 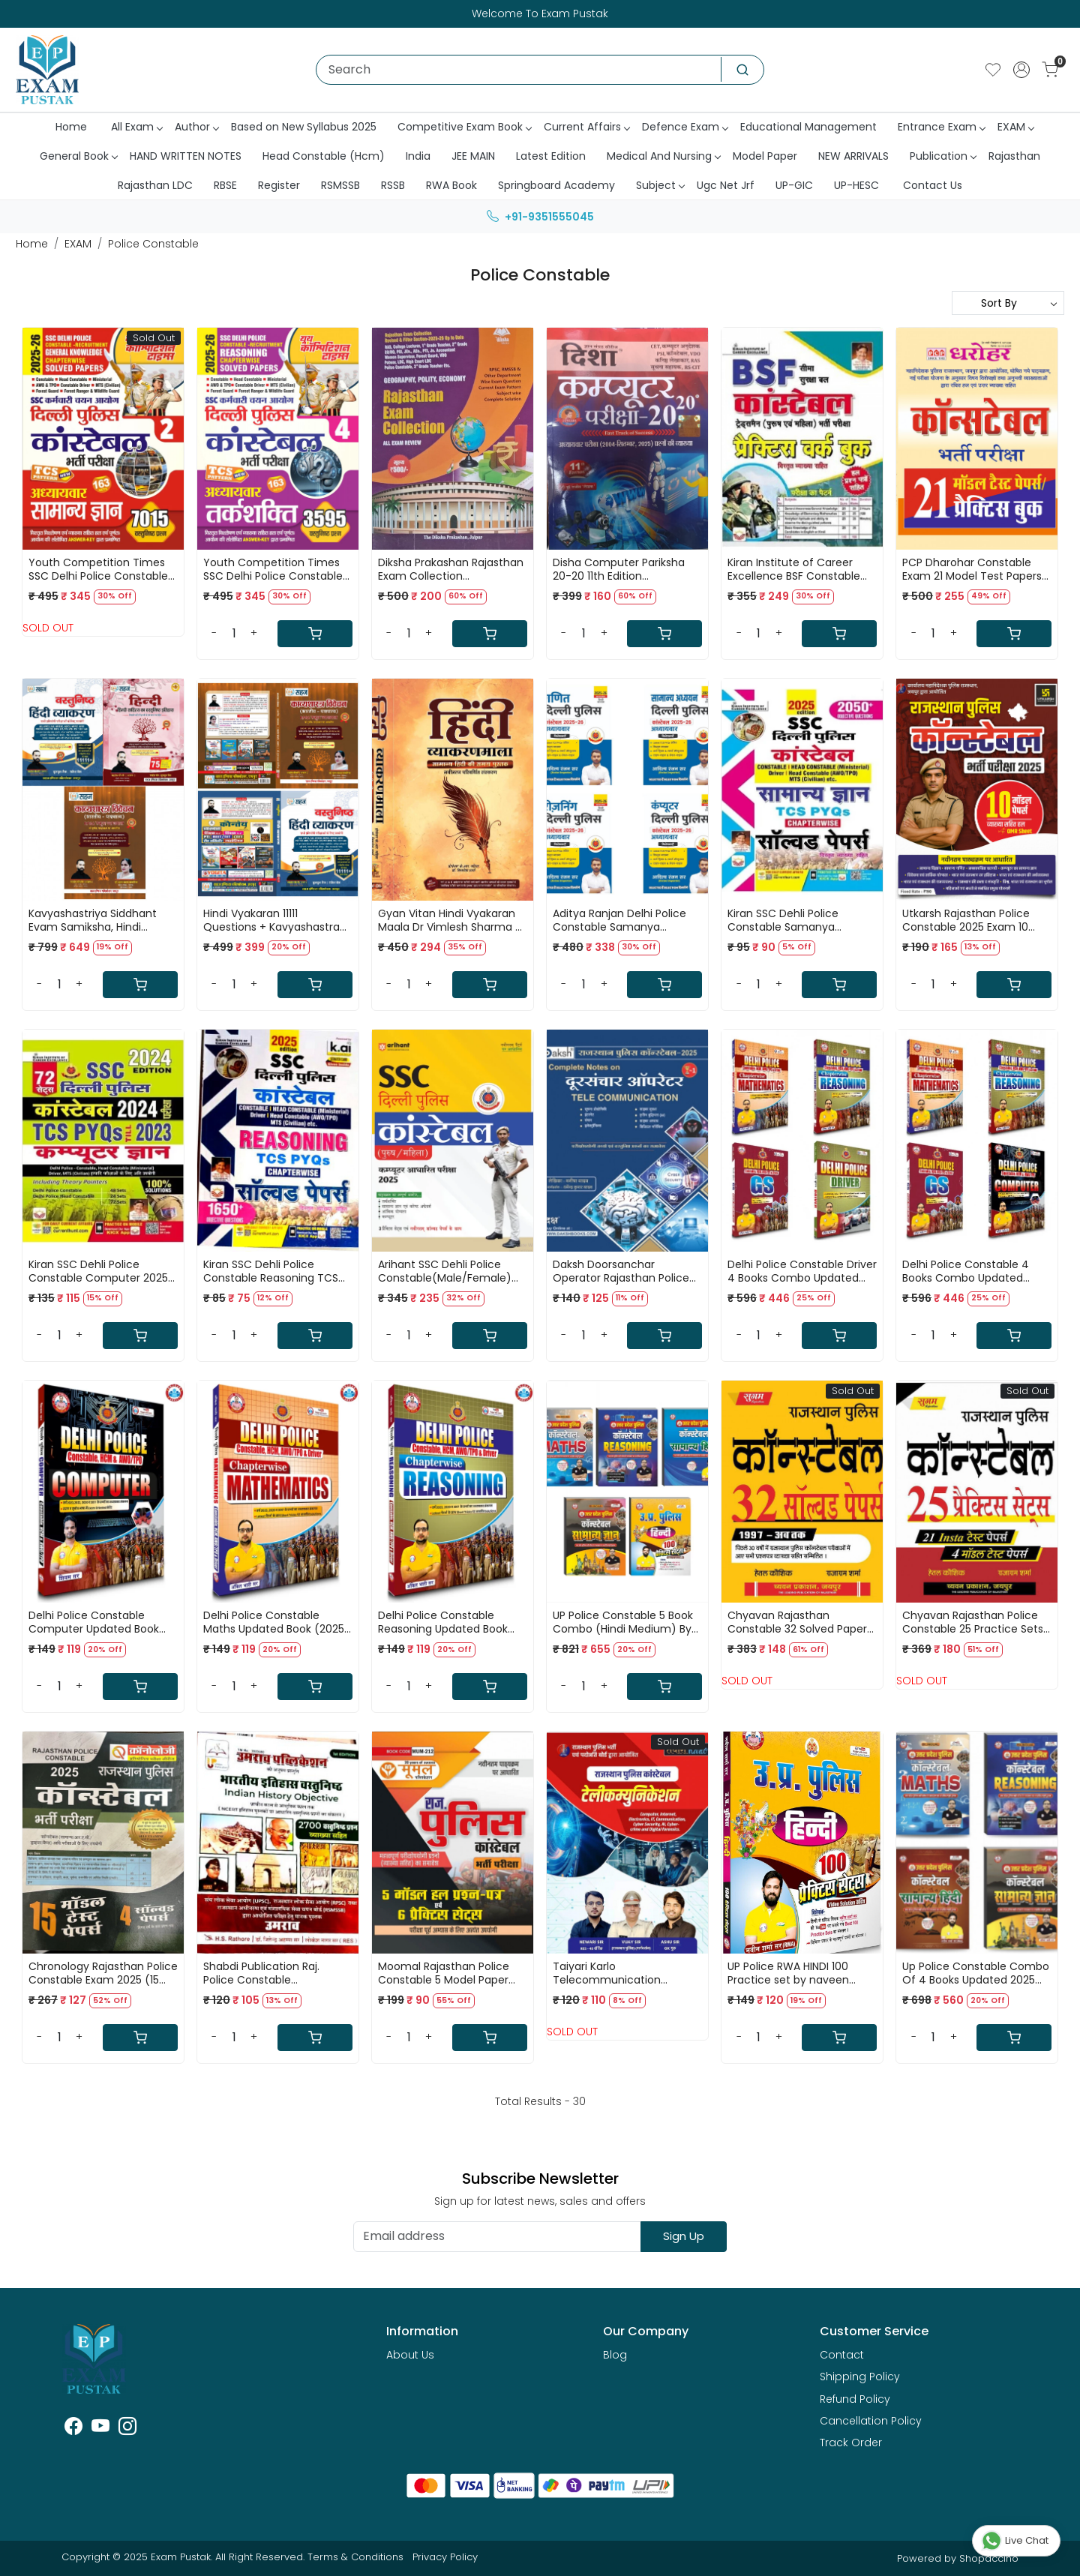 I want to click on UP-HESC, so click(x=856, y=185).